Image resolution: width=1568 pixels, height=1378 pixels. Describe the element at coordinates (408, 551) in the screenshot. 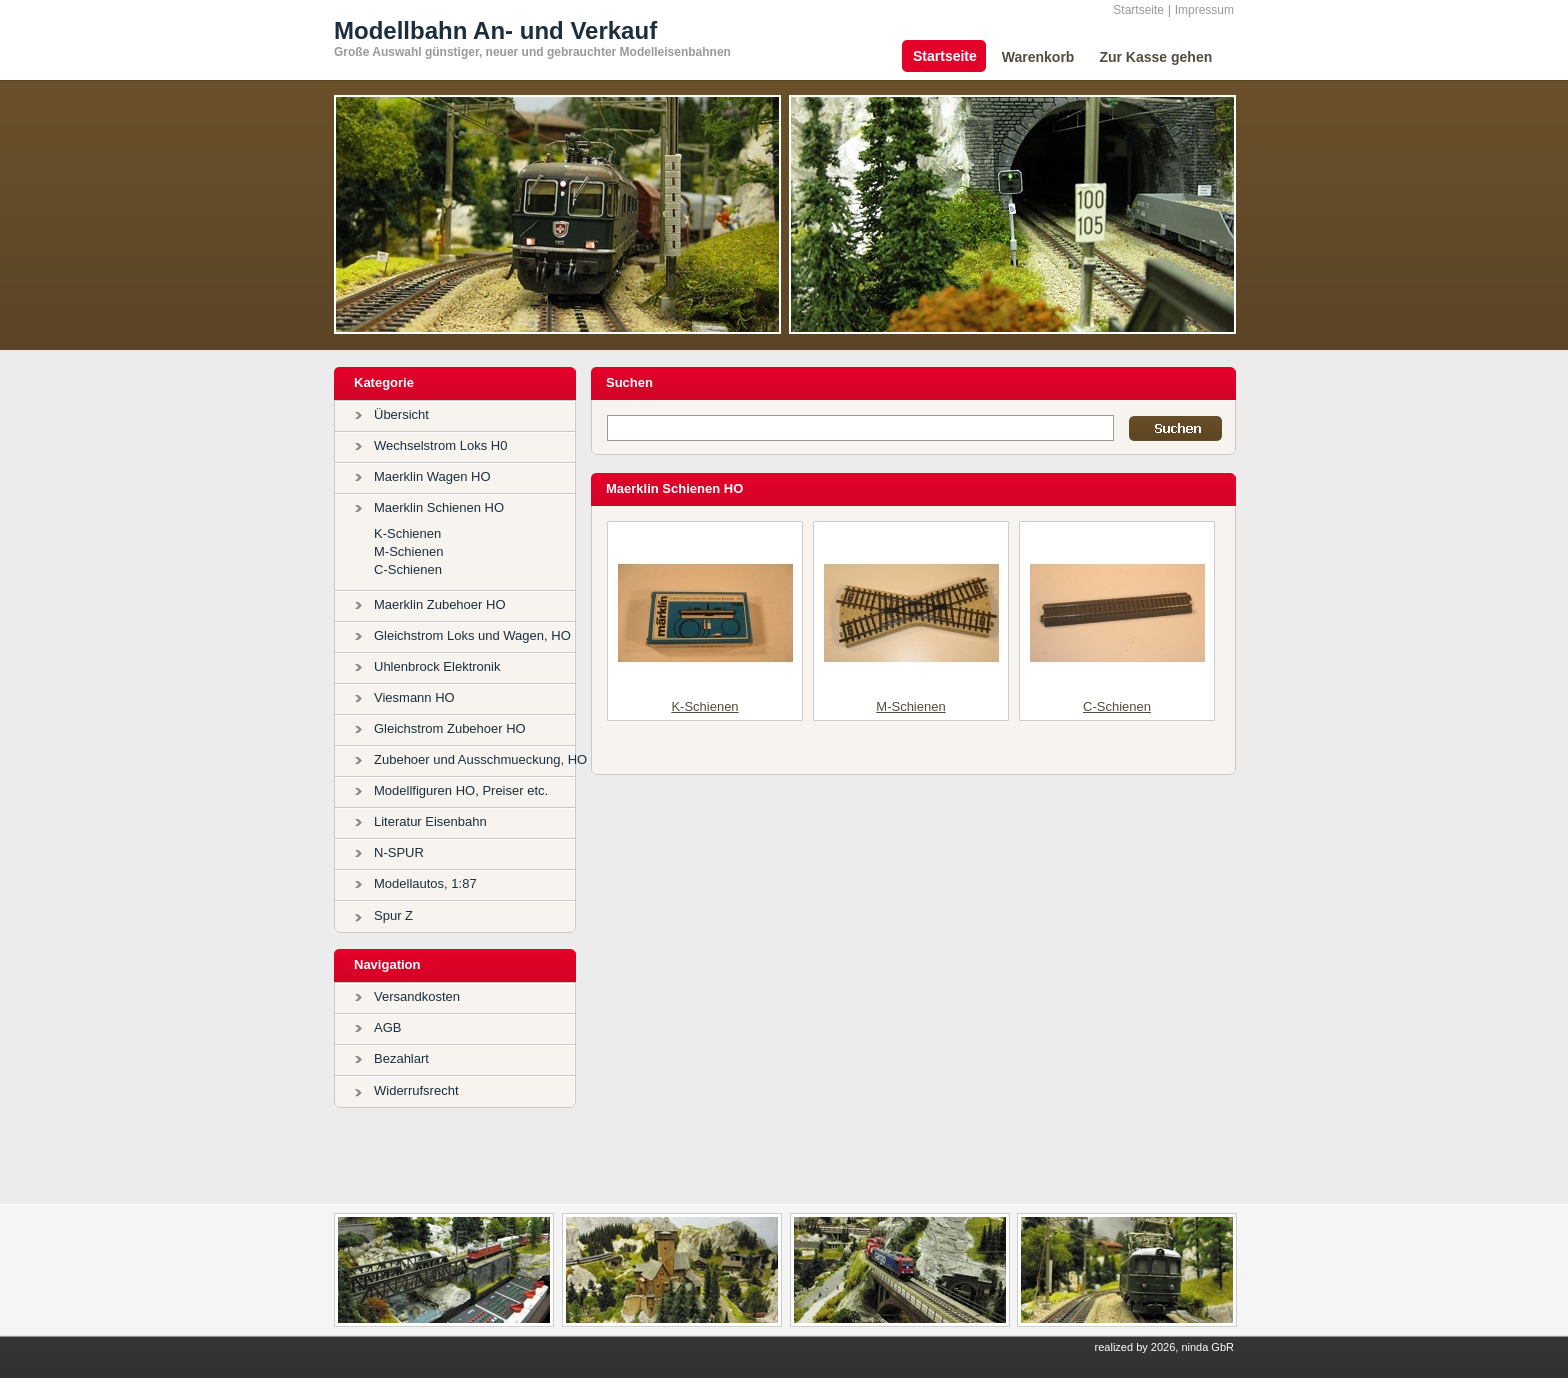

I see `M-Schienen` at that location.